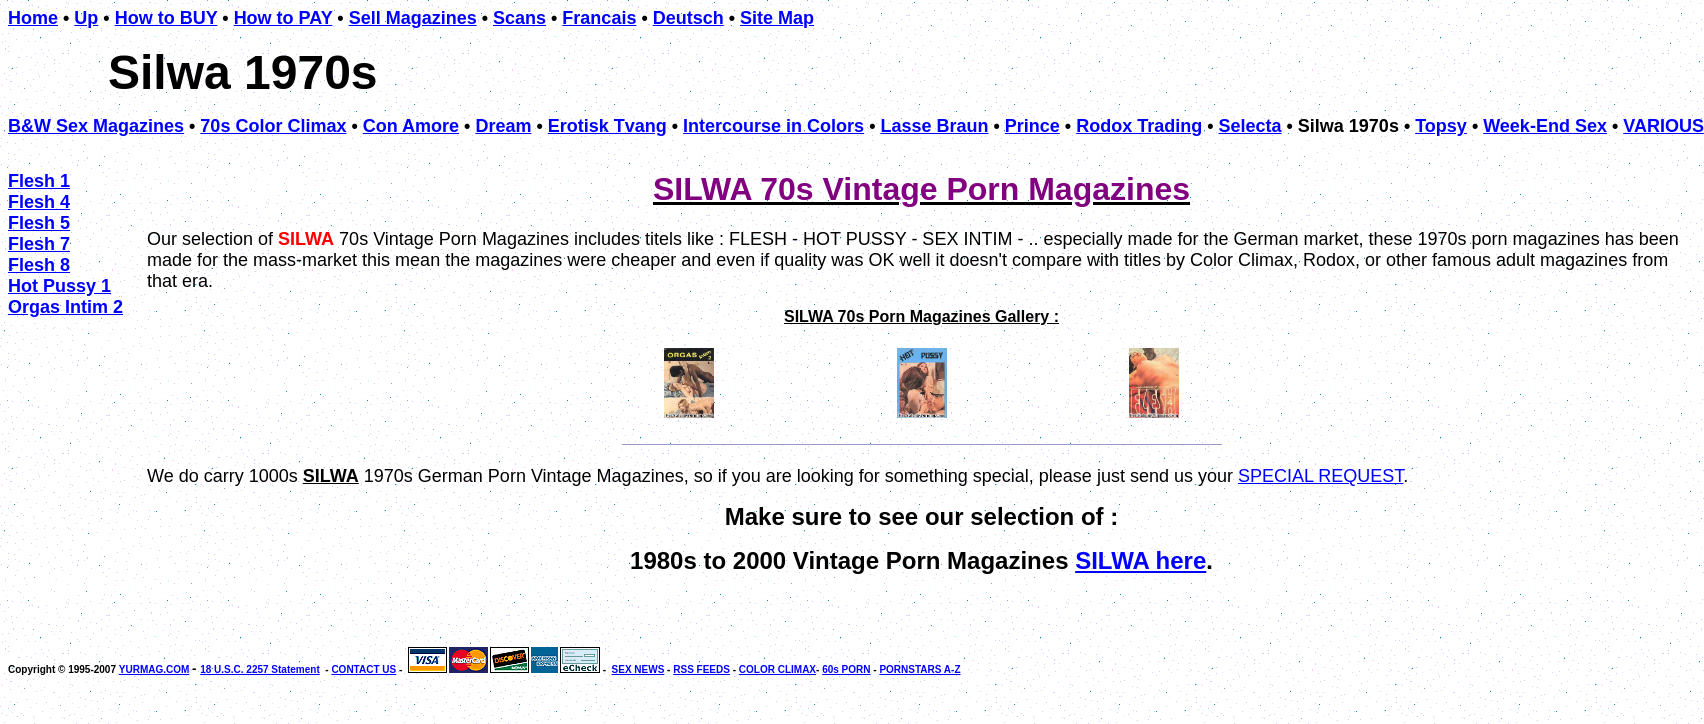 This screenshot has height=724, width=1704. What do you see at coordinates (846, 669) in the screenshot?
I see `60s PORN` at bounding box center [846, 669].